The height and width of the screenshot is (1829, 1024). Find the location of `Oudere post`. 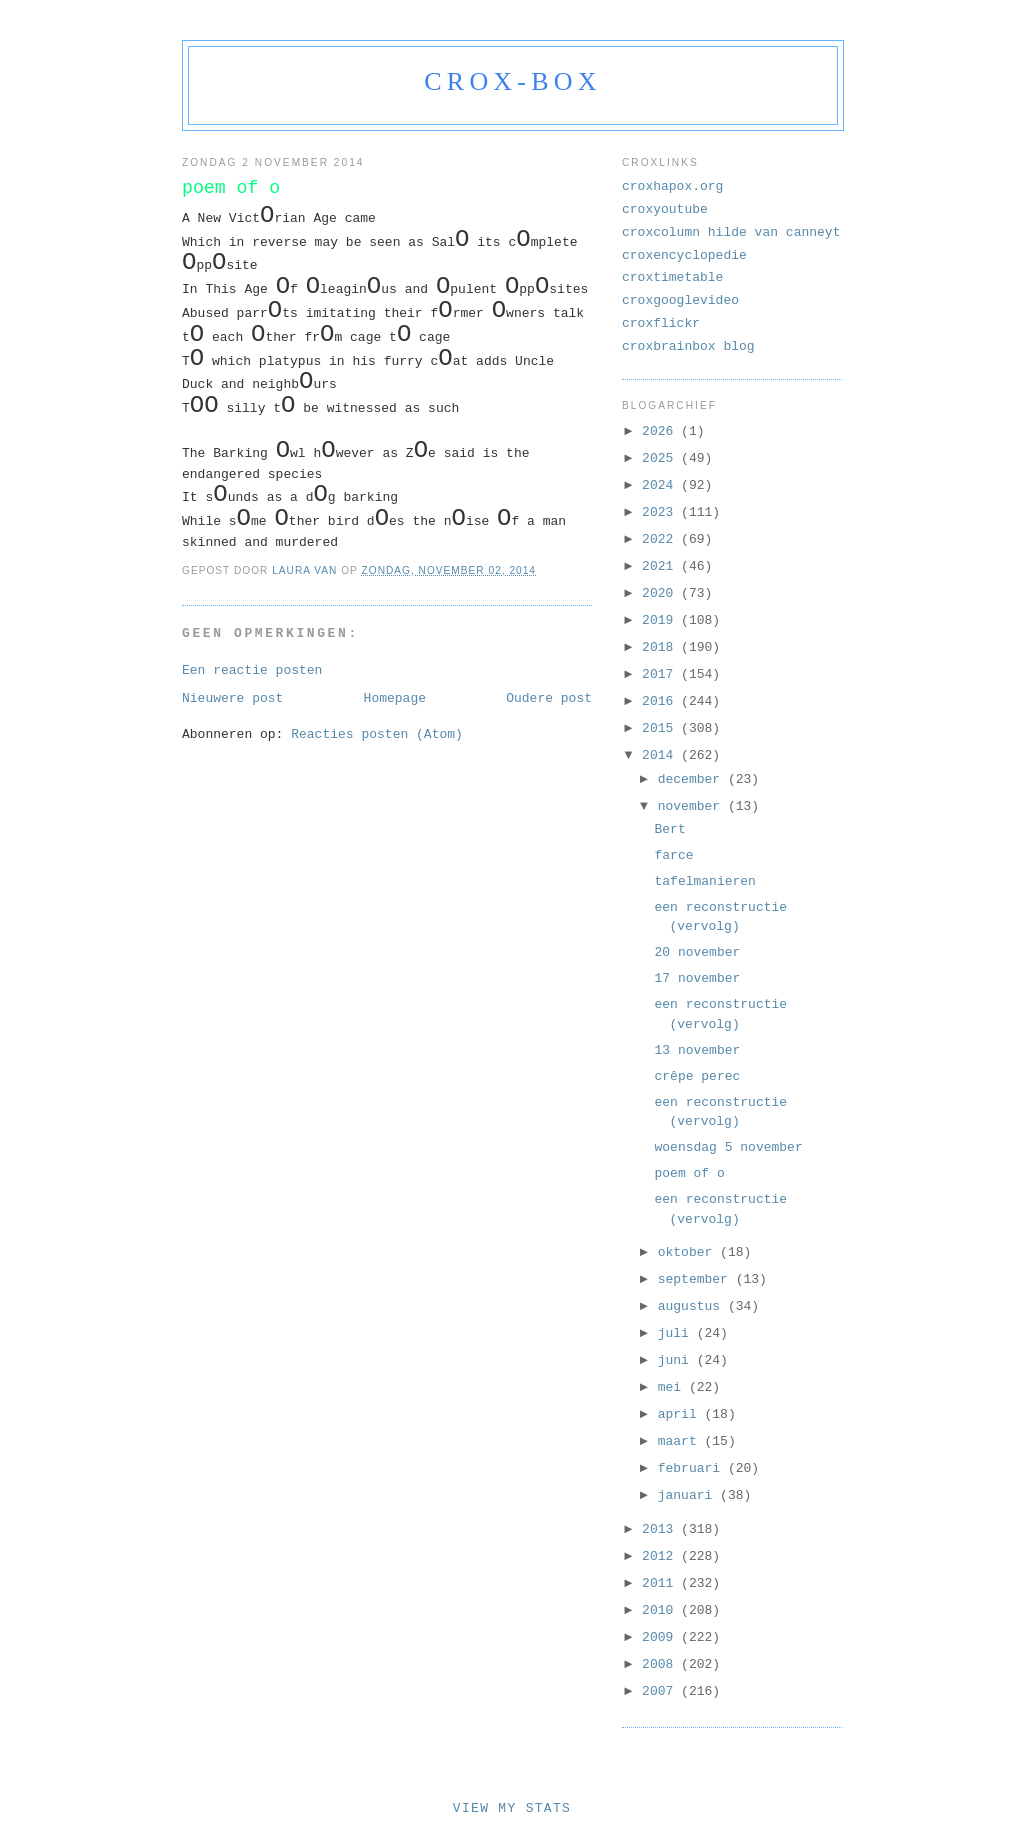

Oudere post is located at coordinates (549, 698).